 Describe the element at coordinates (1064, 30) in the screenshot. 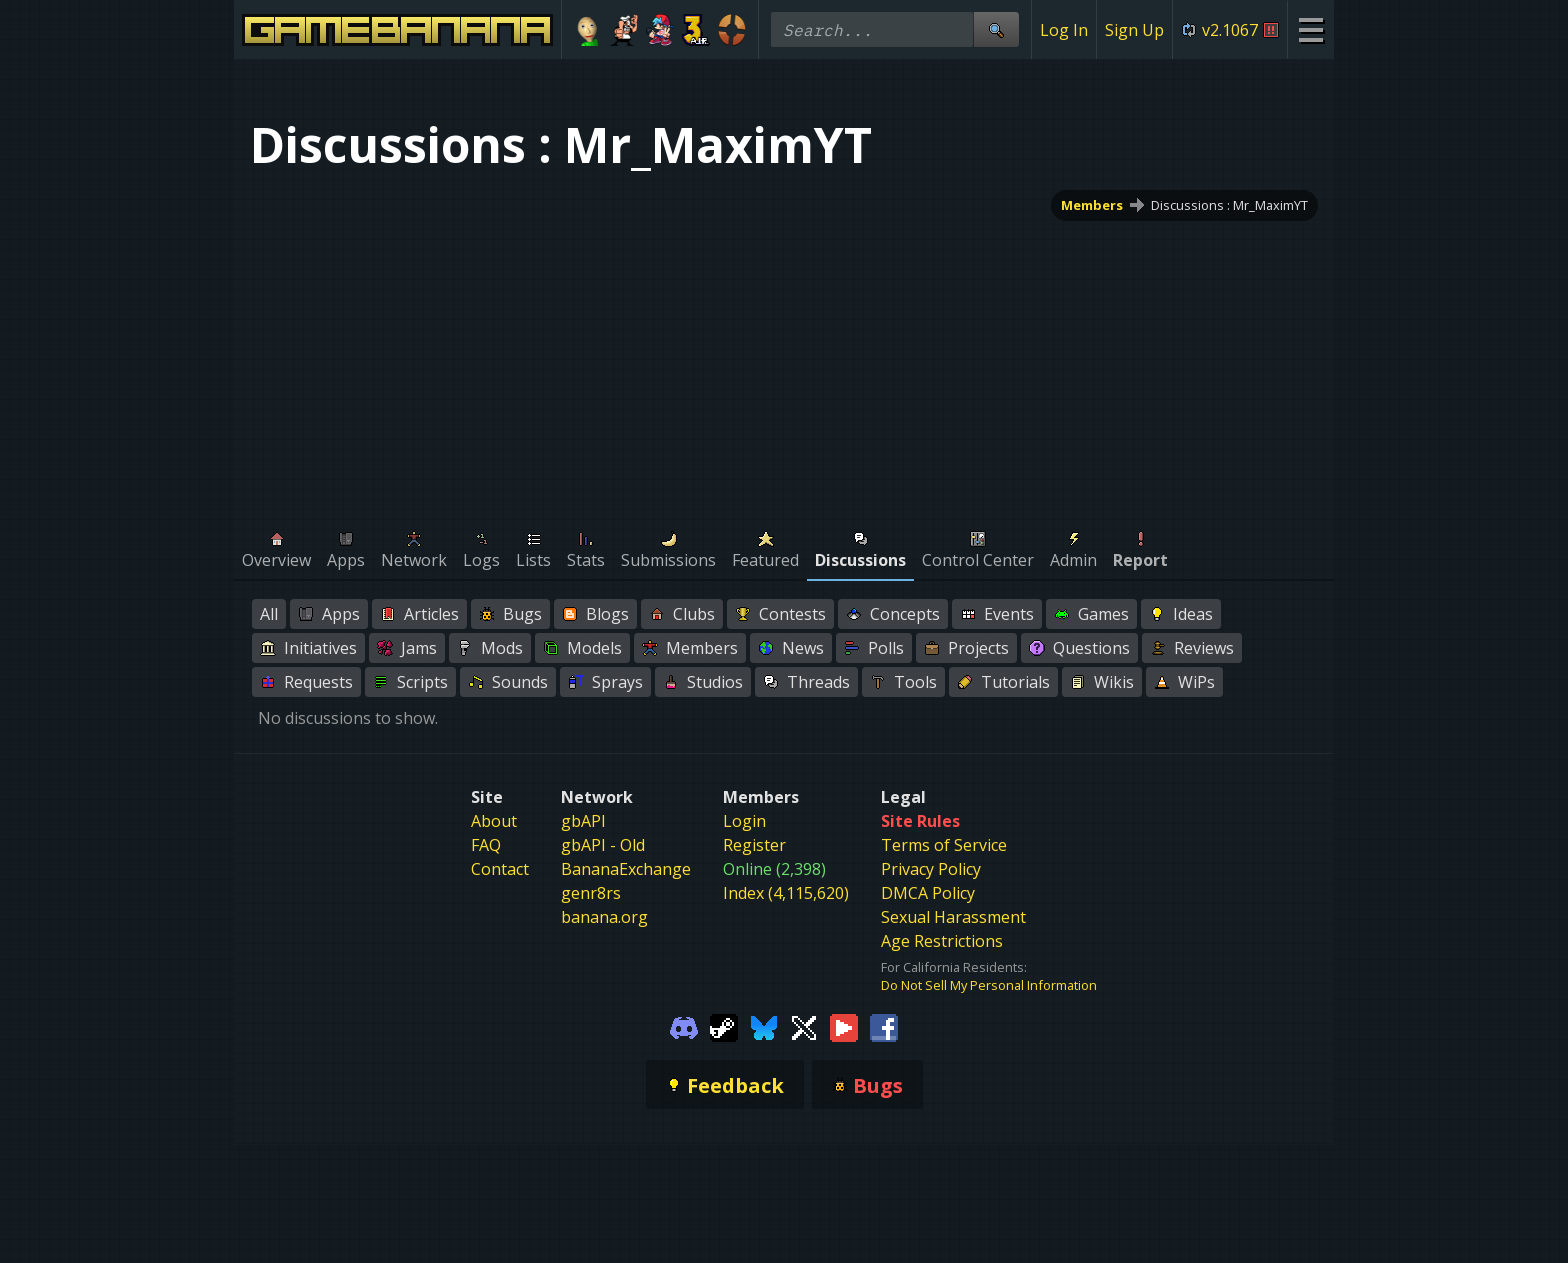

I see `Log In` at that location.